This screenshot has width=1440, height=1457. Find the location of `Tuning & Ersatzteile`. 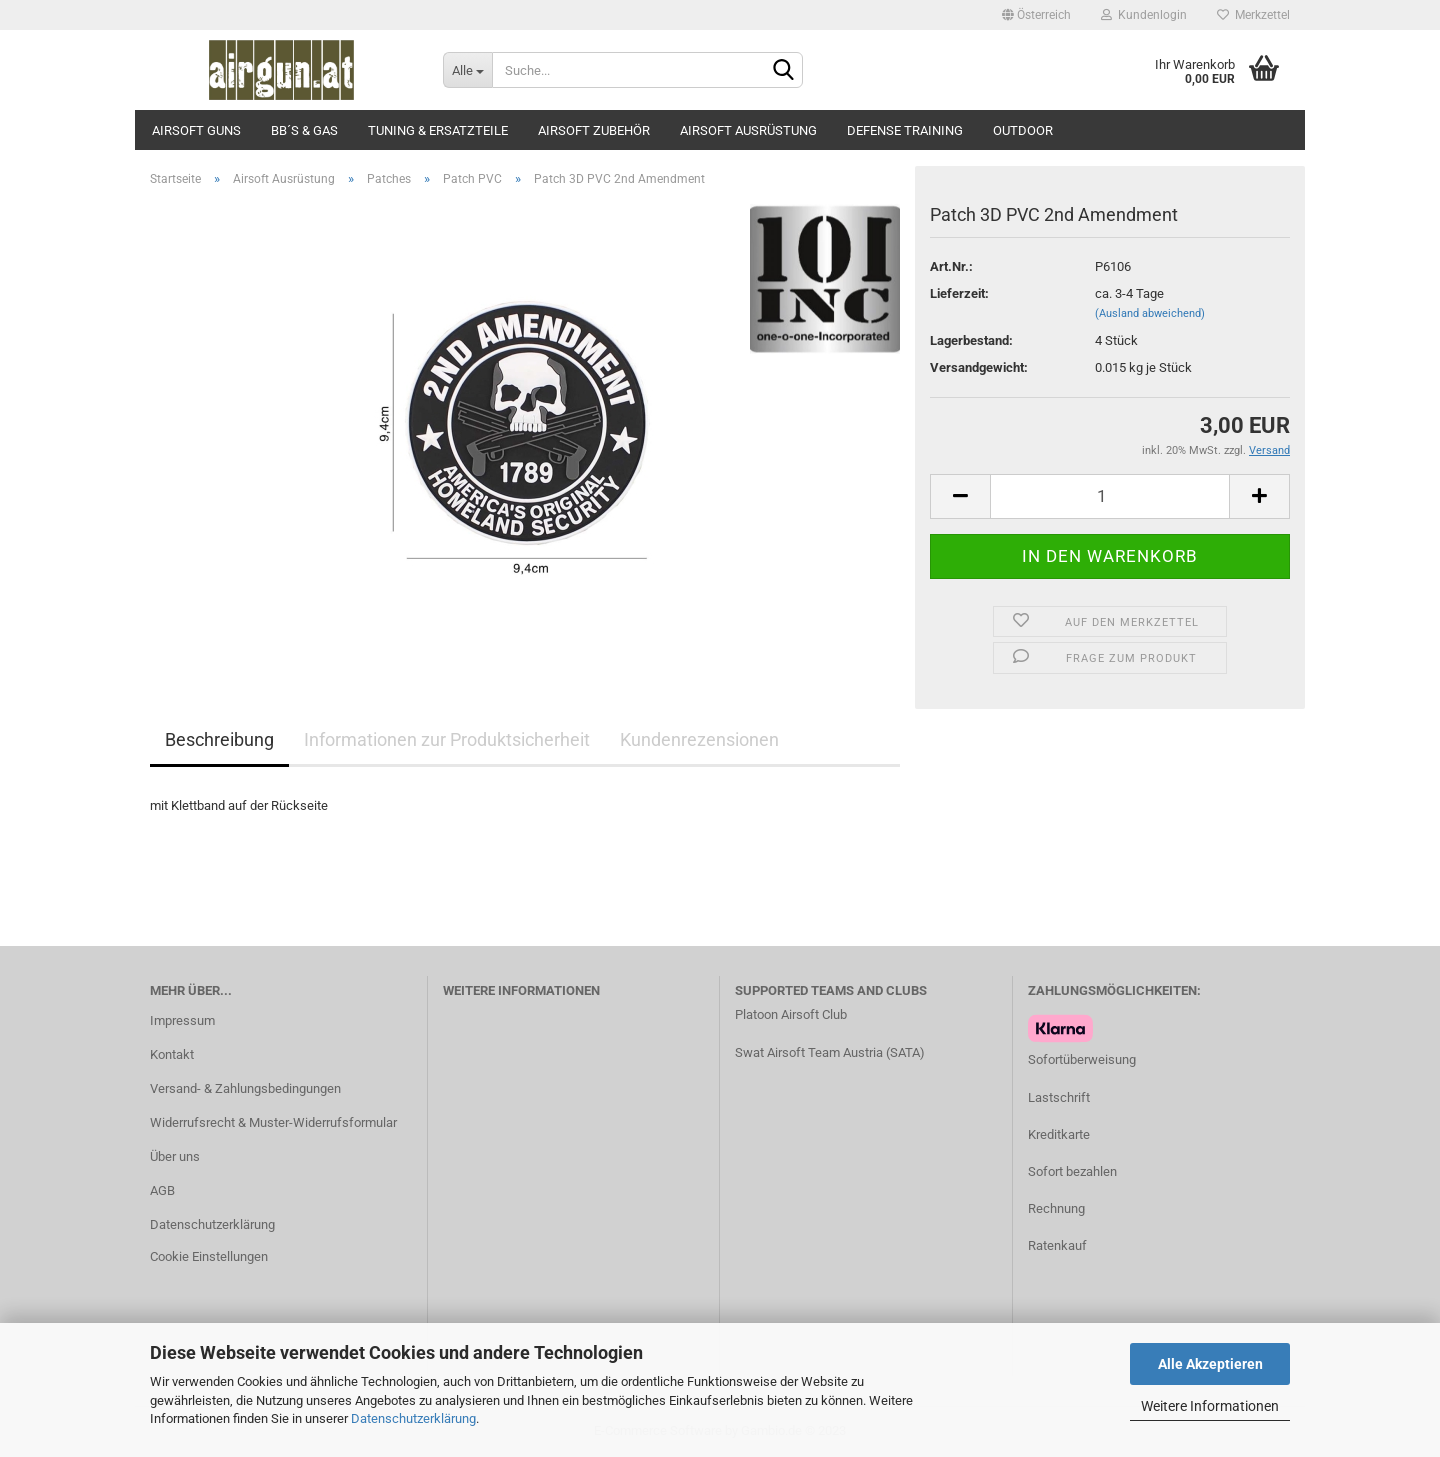

Tuning & Ersatzteile is located at coordinates (438, 130).